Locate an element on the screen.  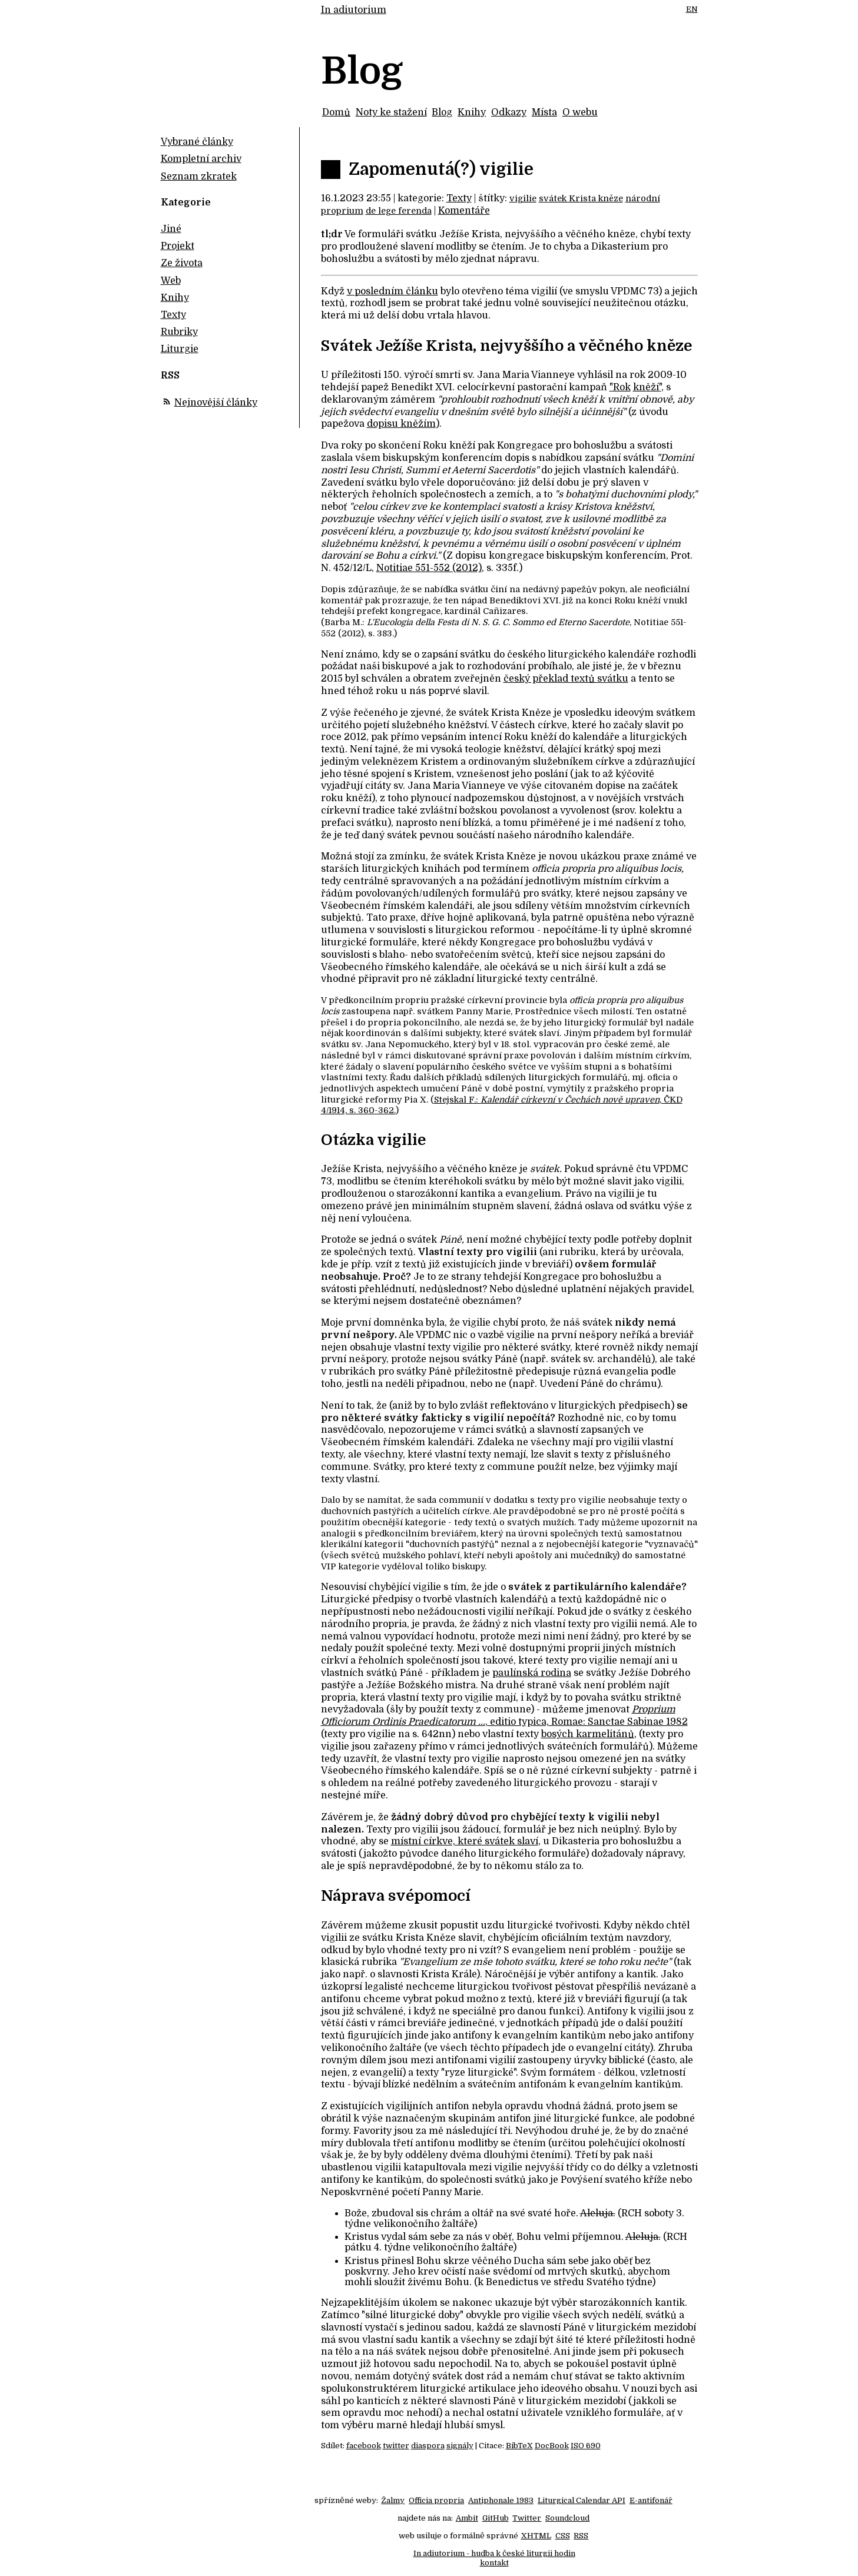
Texty is located at coordinates (459, 198).